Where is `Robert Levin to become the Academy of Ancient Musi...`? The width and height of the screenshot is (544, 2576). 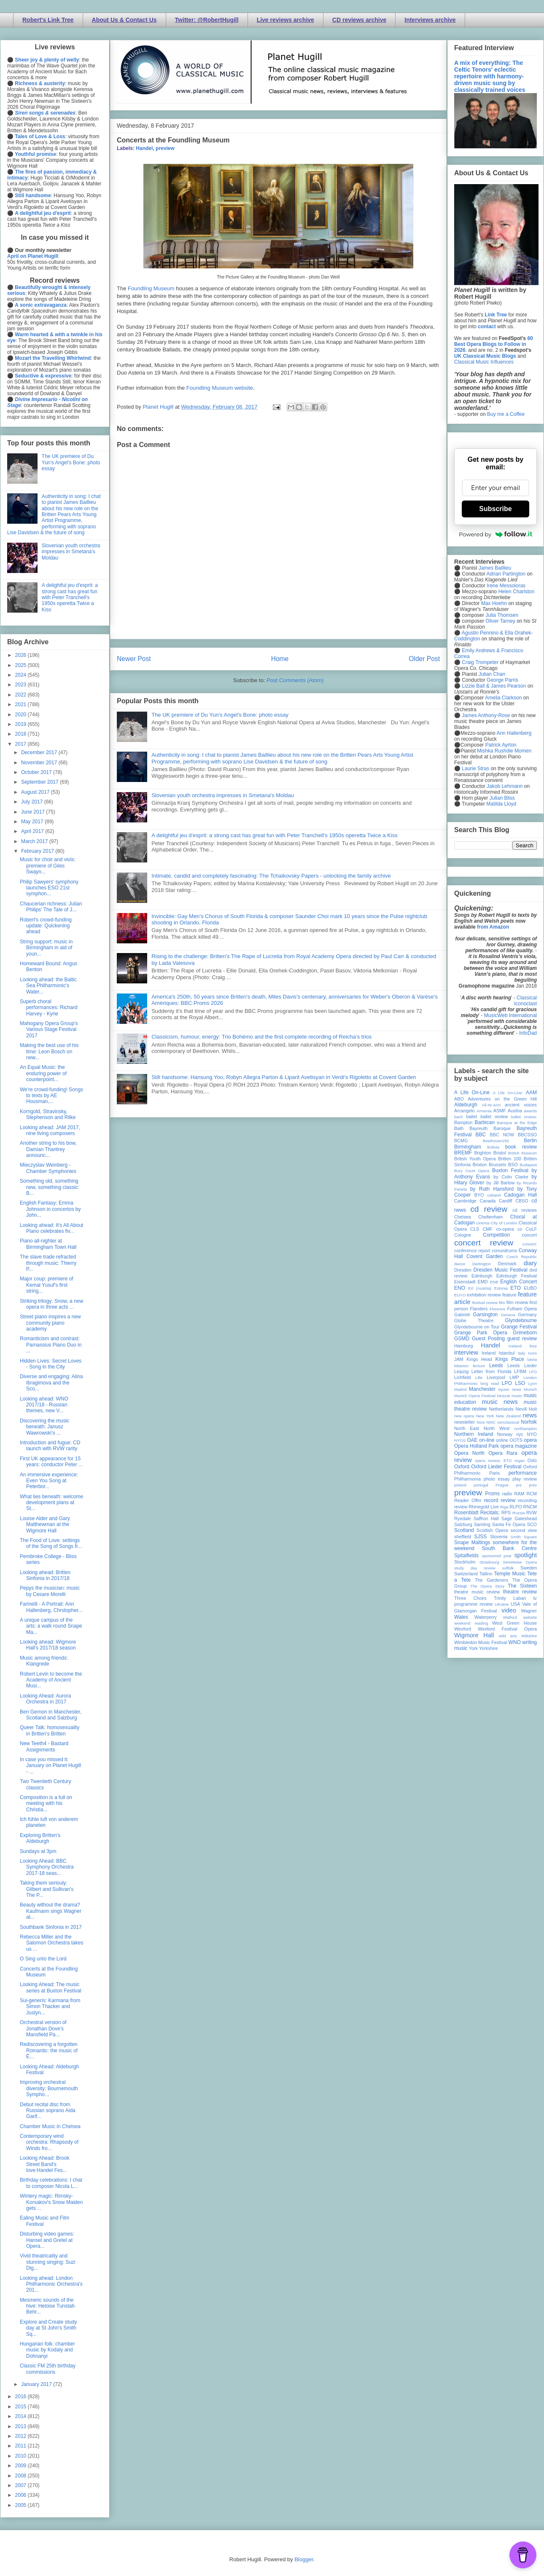
Robert Levin to become the Academy of Ancient Musi... is located at coordinates (51, 1680).